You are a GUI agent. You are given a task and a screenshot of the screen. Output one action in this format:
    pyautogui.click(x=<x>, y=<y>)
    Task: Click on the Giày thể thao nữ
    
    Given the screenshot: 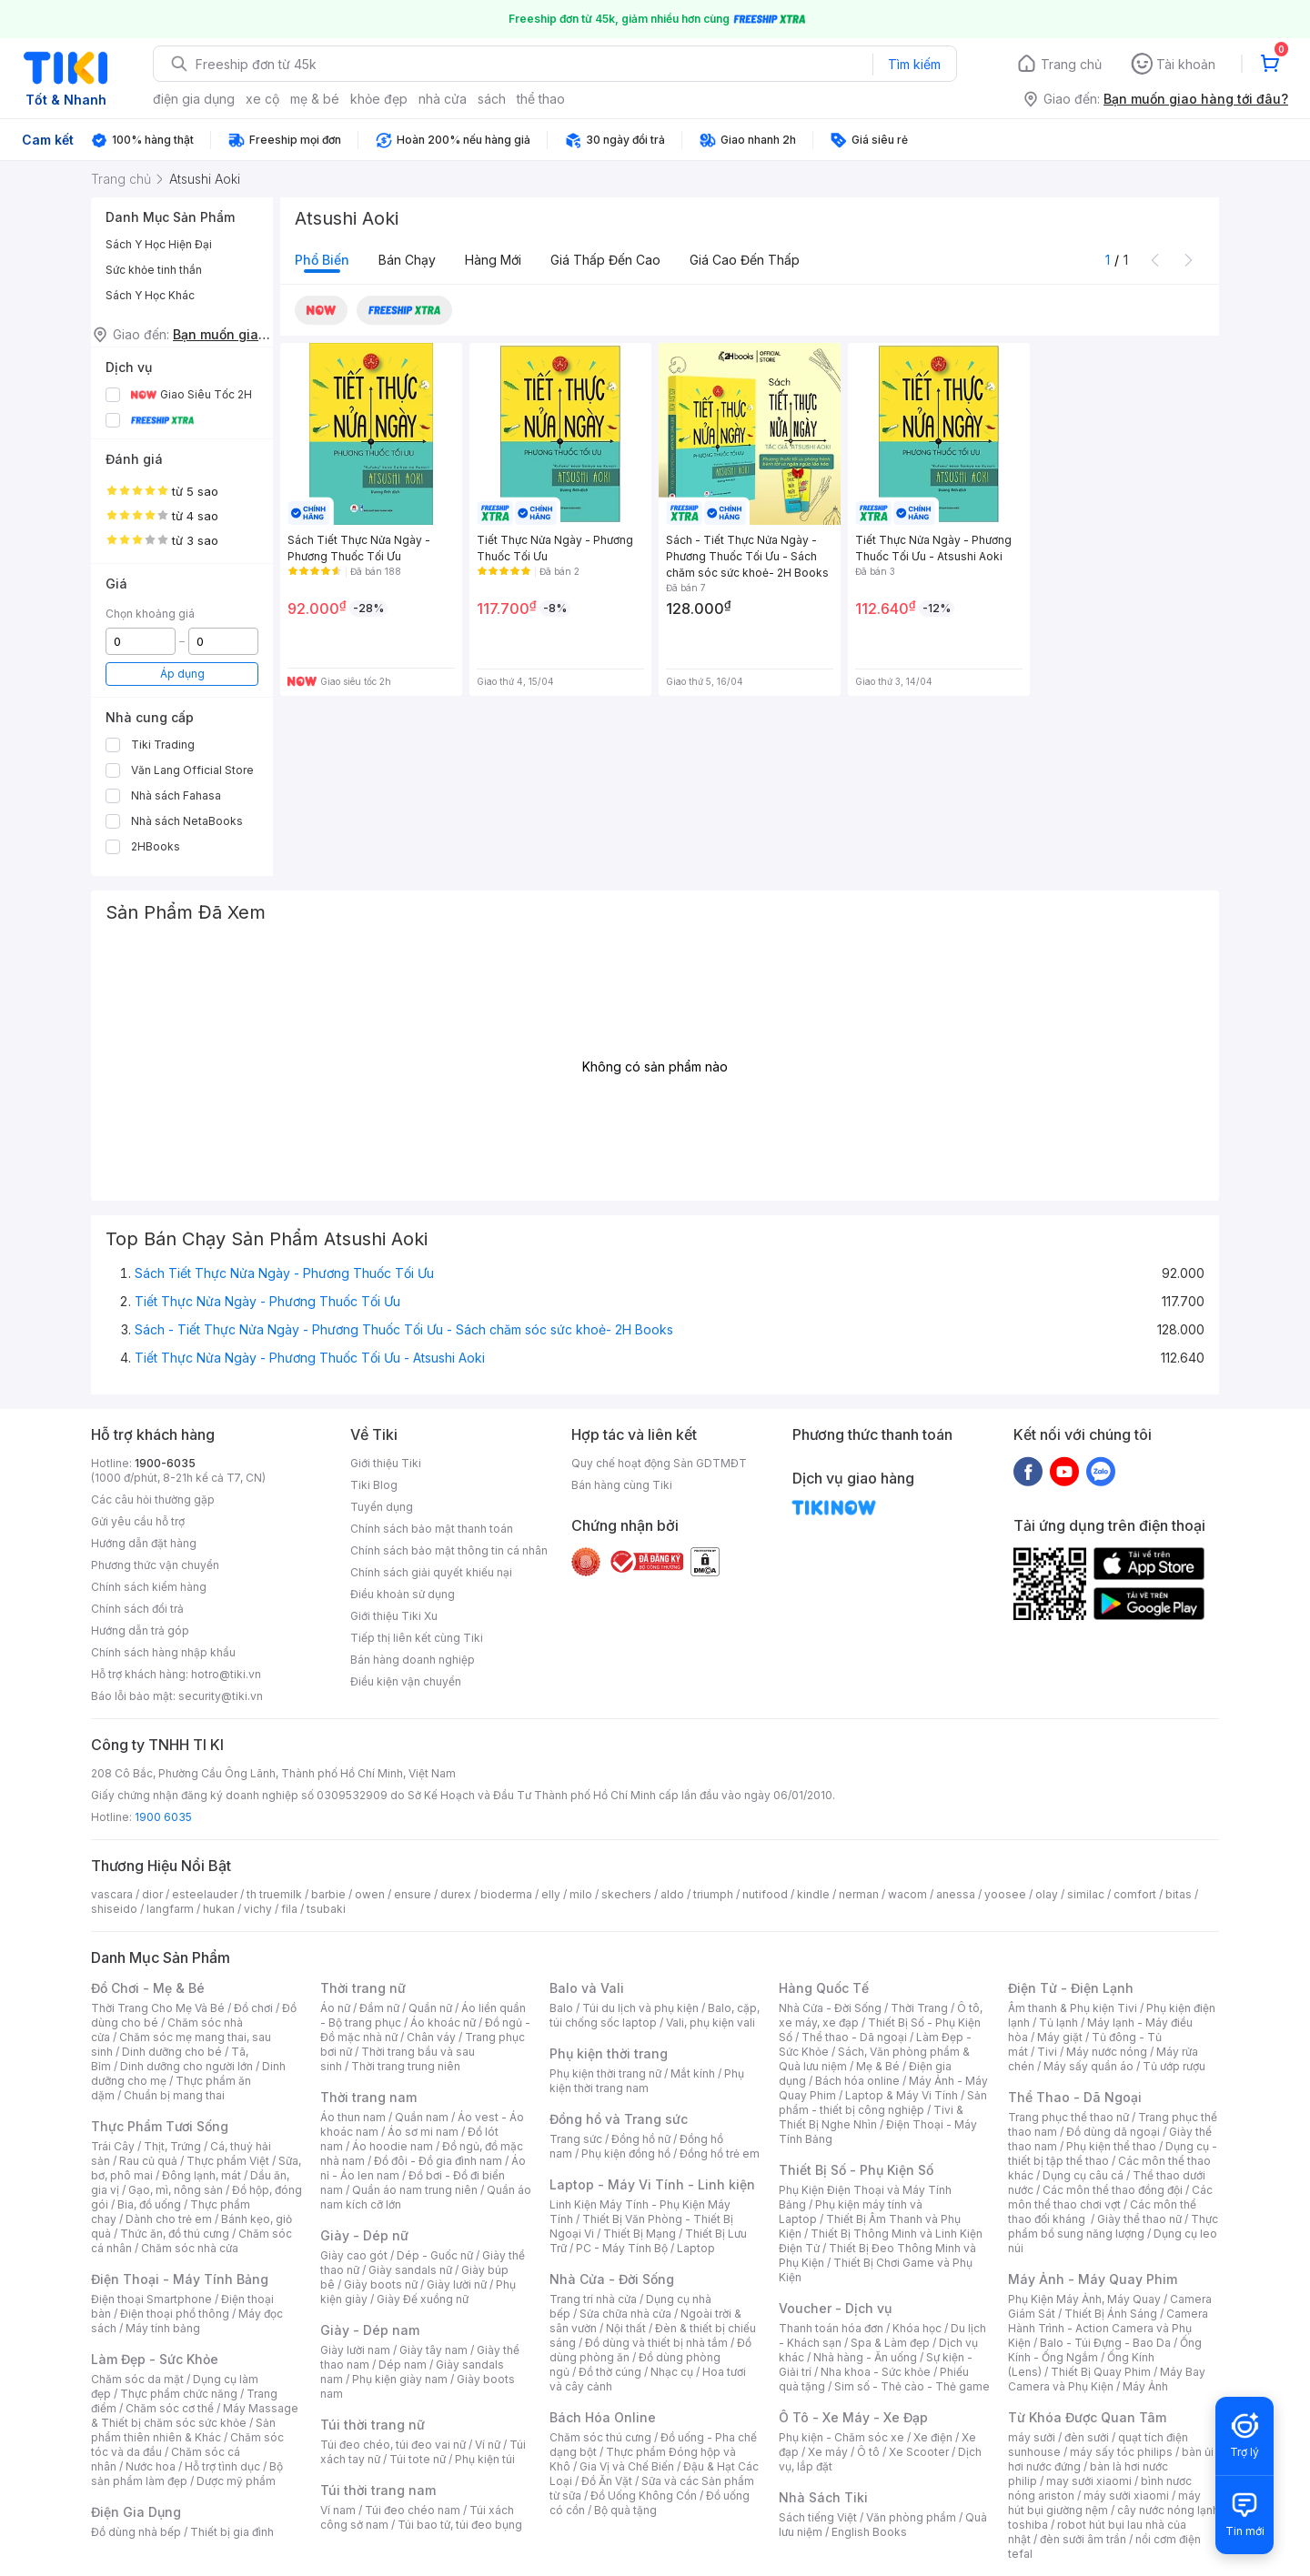 What is the action you would take?
    pyautogui.click(x=1139, y=2219)
    